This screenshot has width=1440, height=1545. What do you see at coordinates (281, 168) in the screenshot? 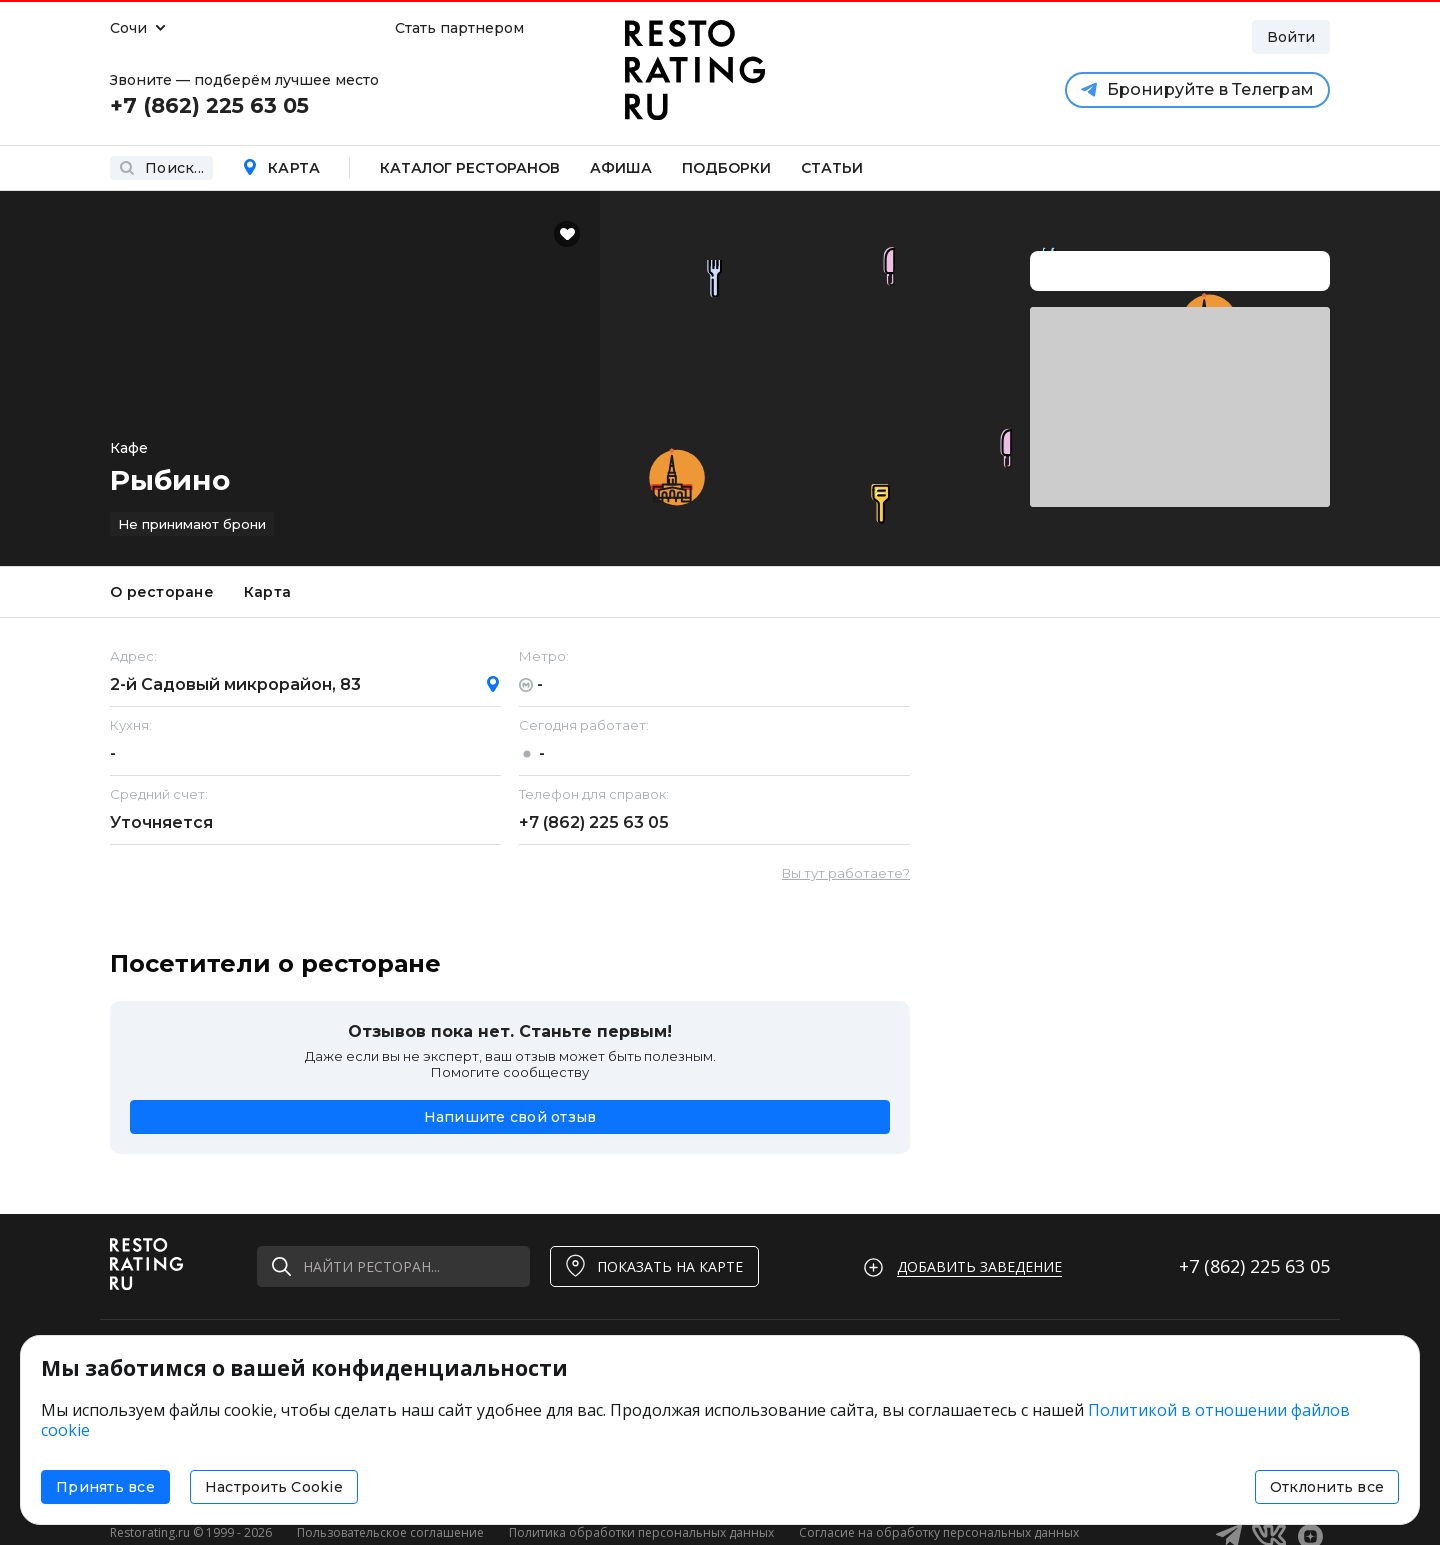
I see `Карта` at bounding box center [281, 168].